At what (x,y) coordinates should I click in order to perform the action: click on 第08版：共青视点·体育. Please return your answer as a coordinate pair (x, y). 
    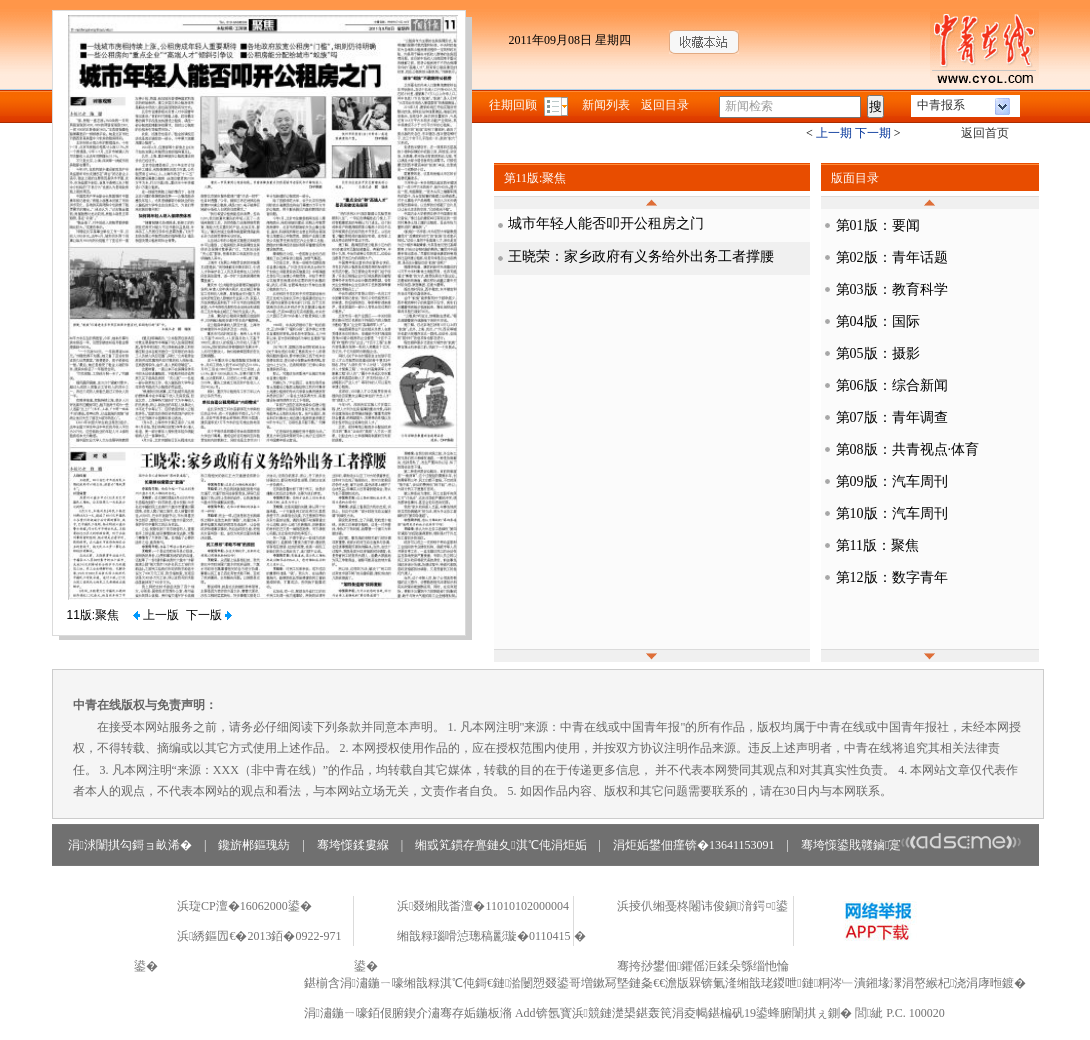
    Looking at the image, I should click on (908, 449).